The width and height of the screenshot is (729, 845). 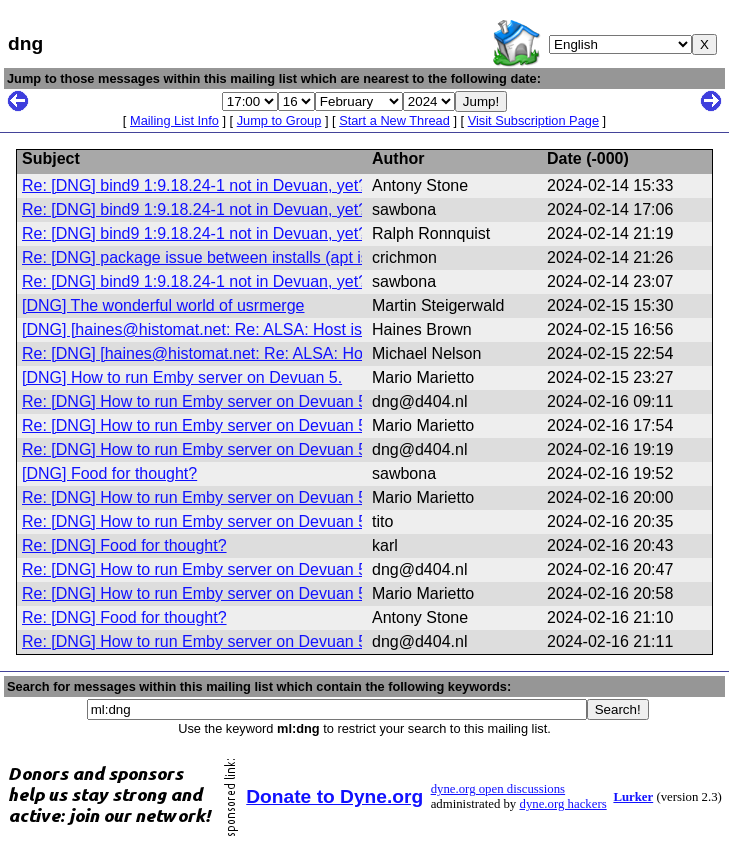 What do you see at coordinates (533, 120) in the screenshot?
I see `Visit Subscription Page` at bounding box center [533, 120].